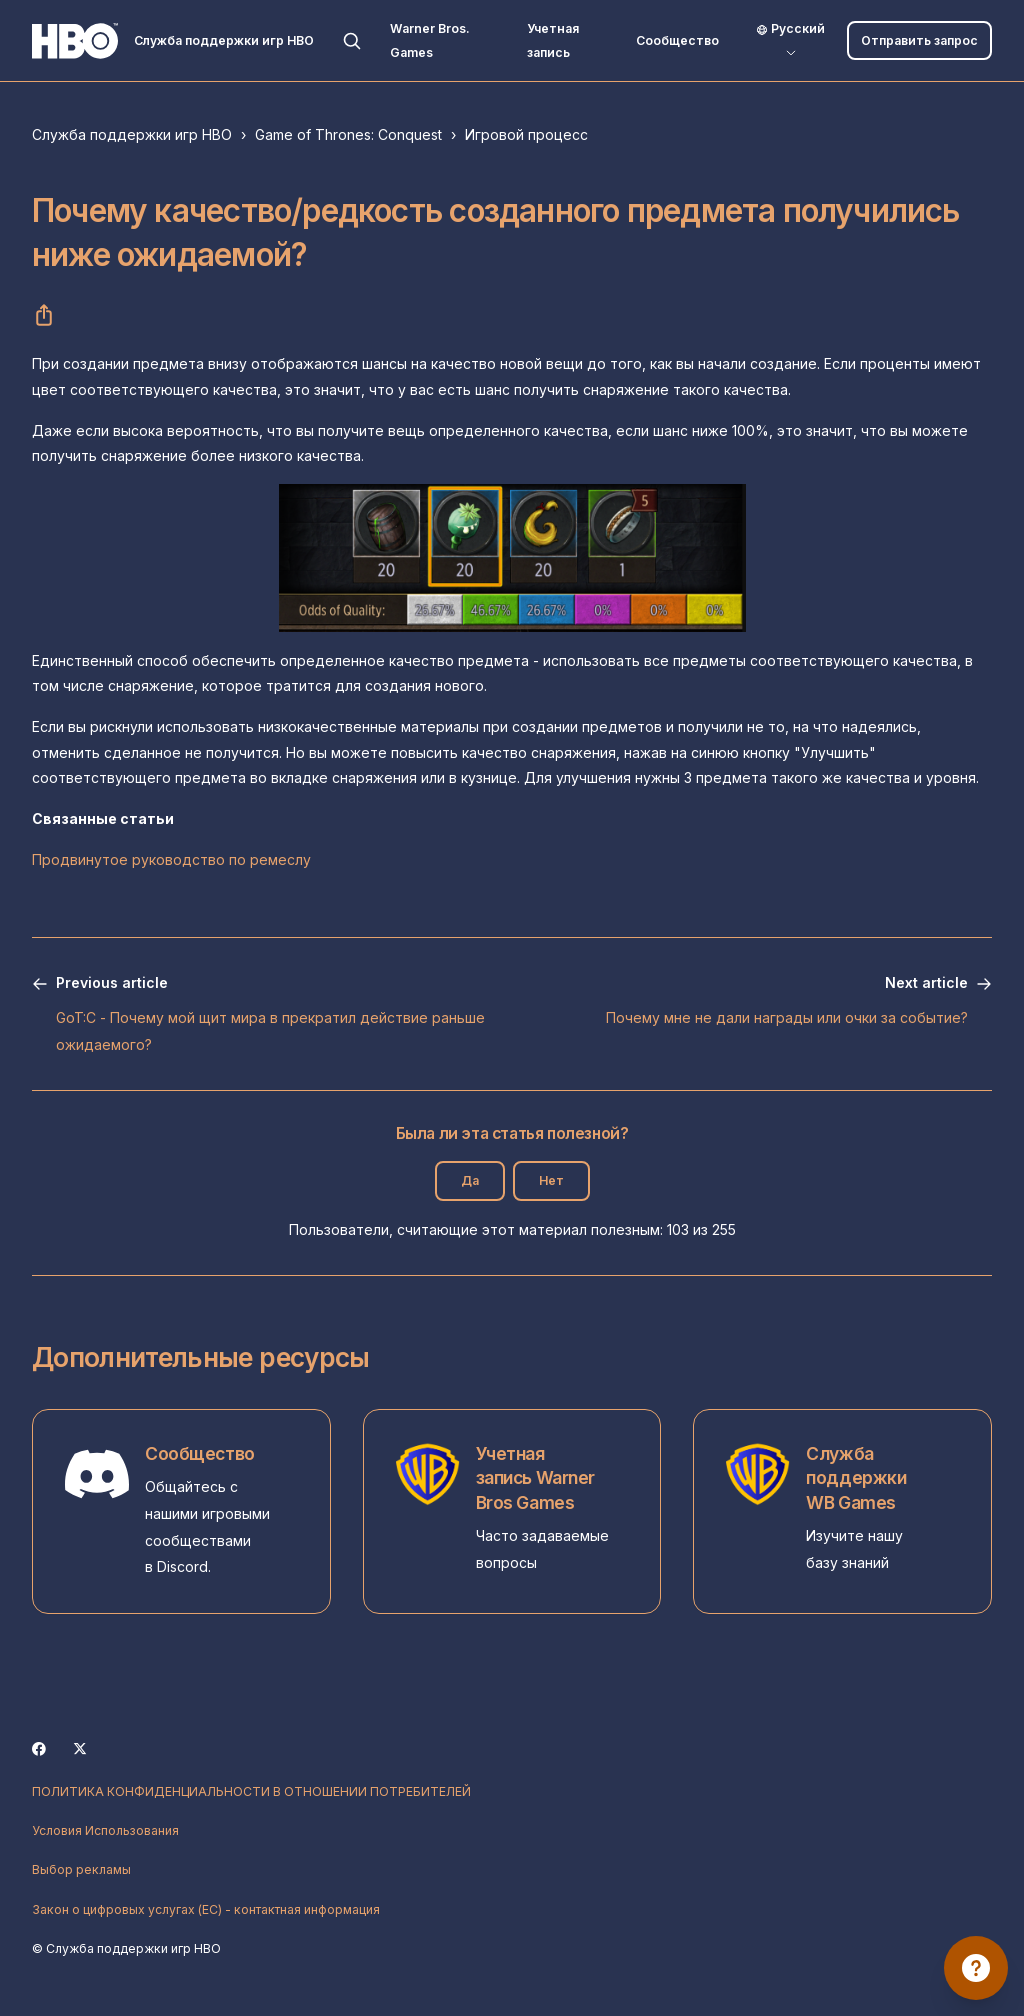  Describe the element at coordinates (526, 134) in the screenshot. I see `Игровой процесс` at that location.